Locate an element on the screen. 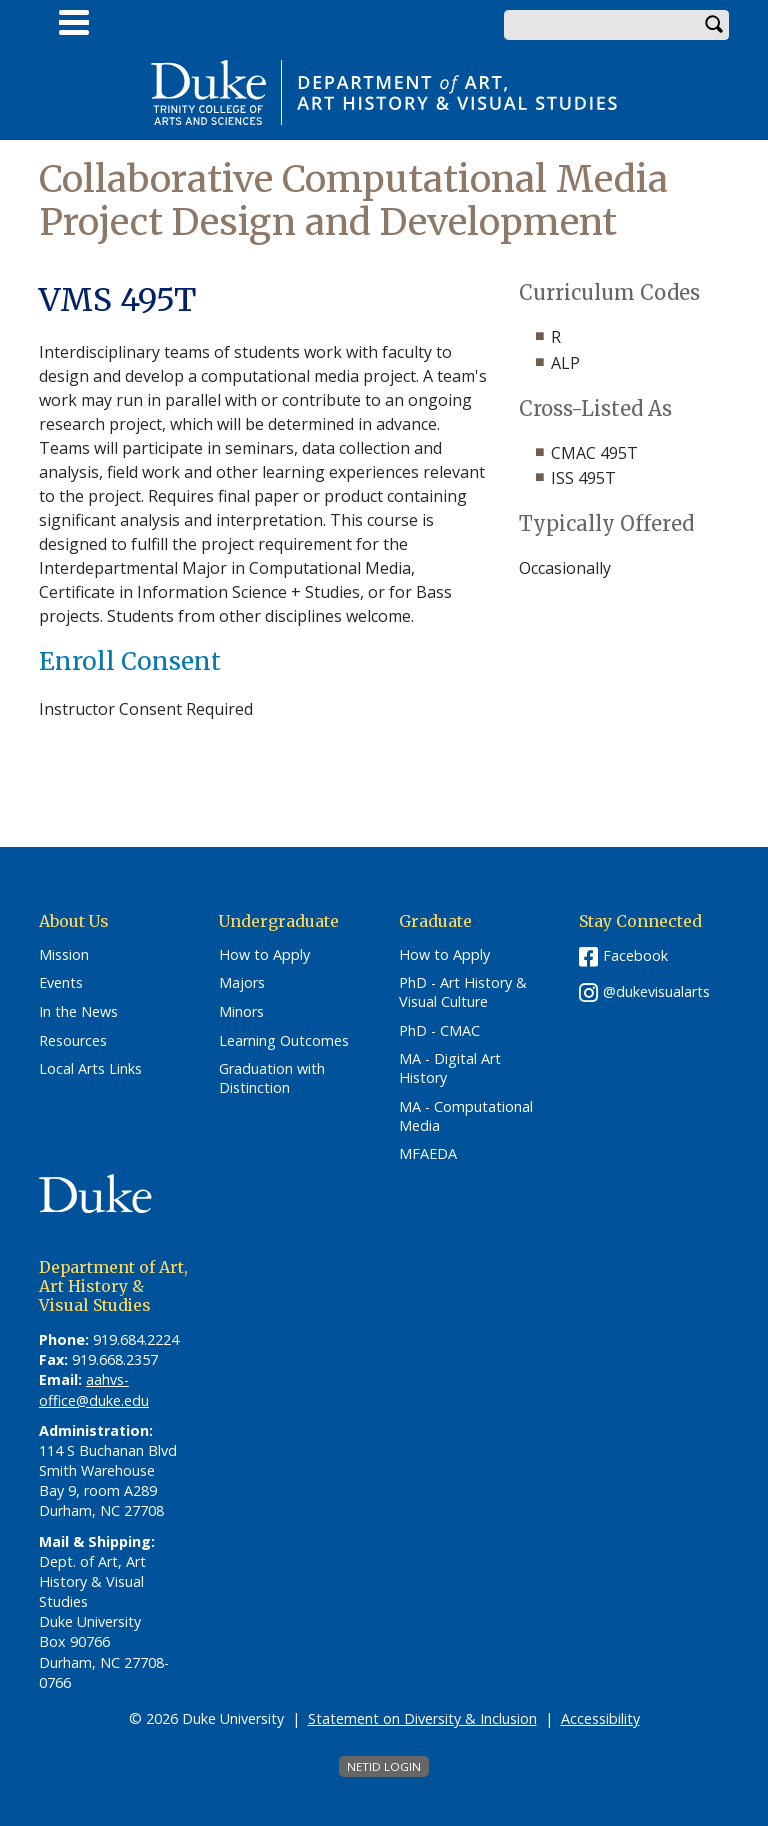 The image size is (768, 1826). @dukevisualarts is located at coordinates (656, 991).